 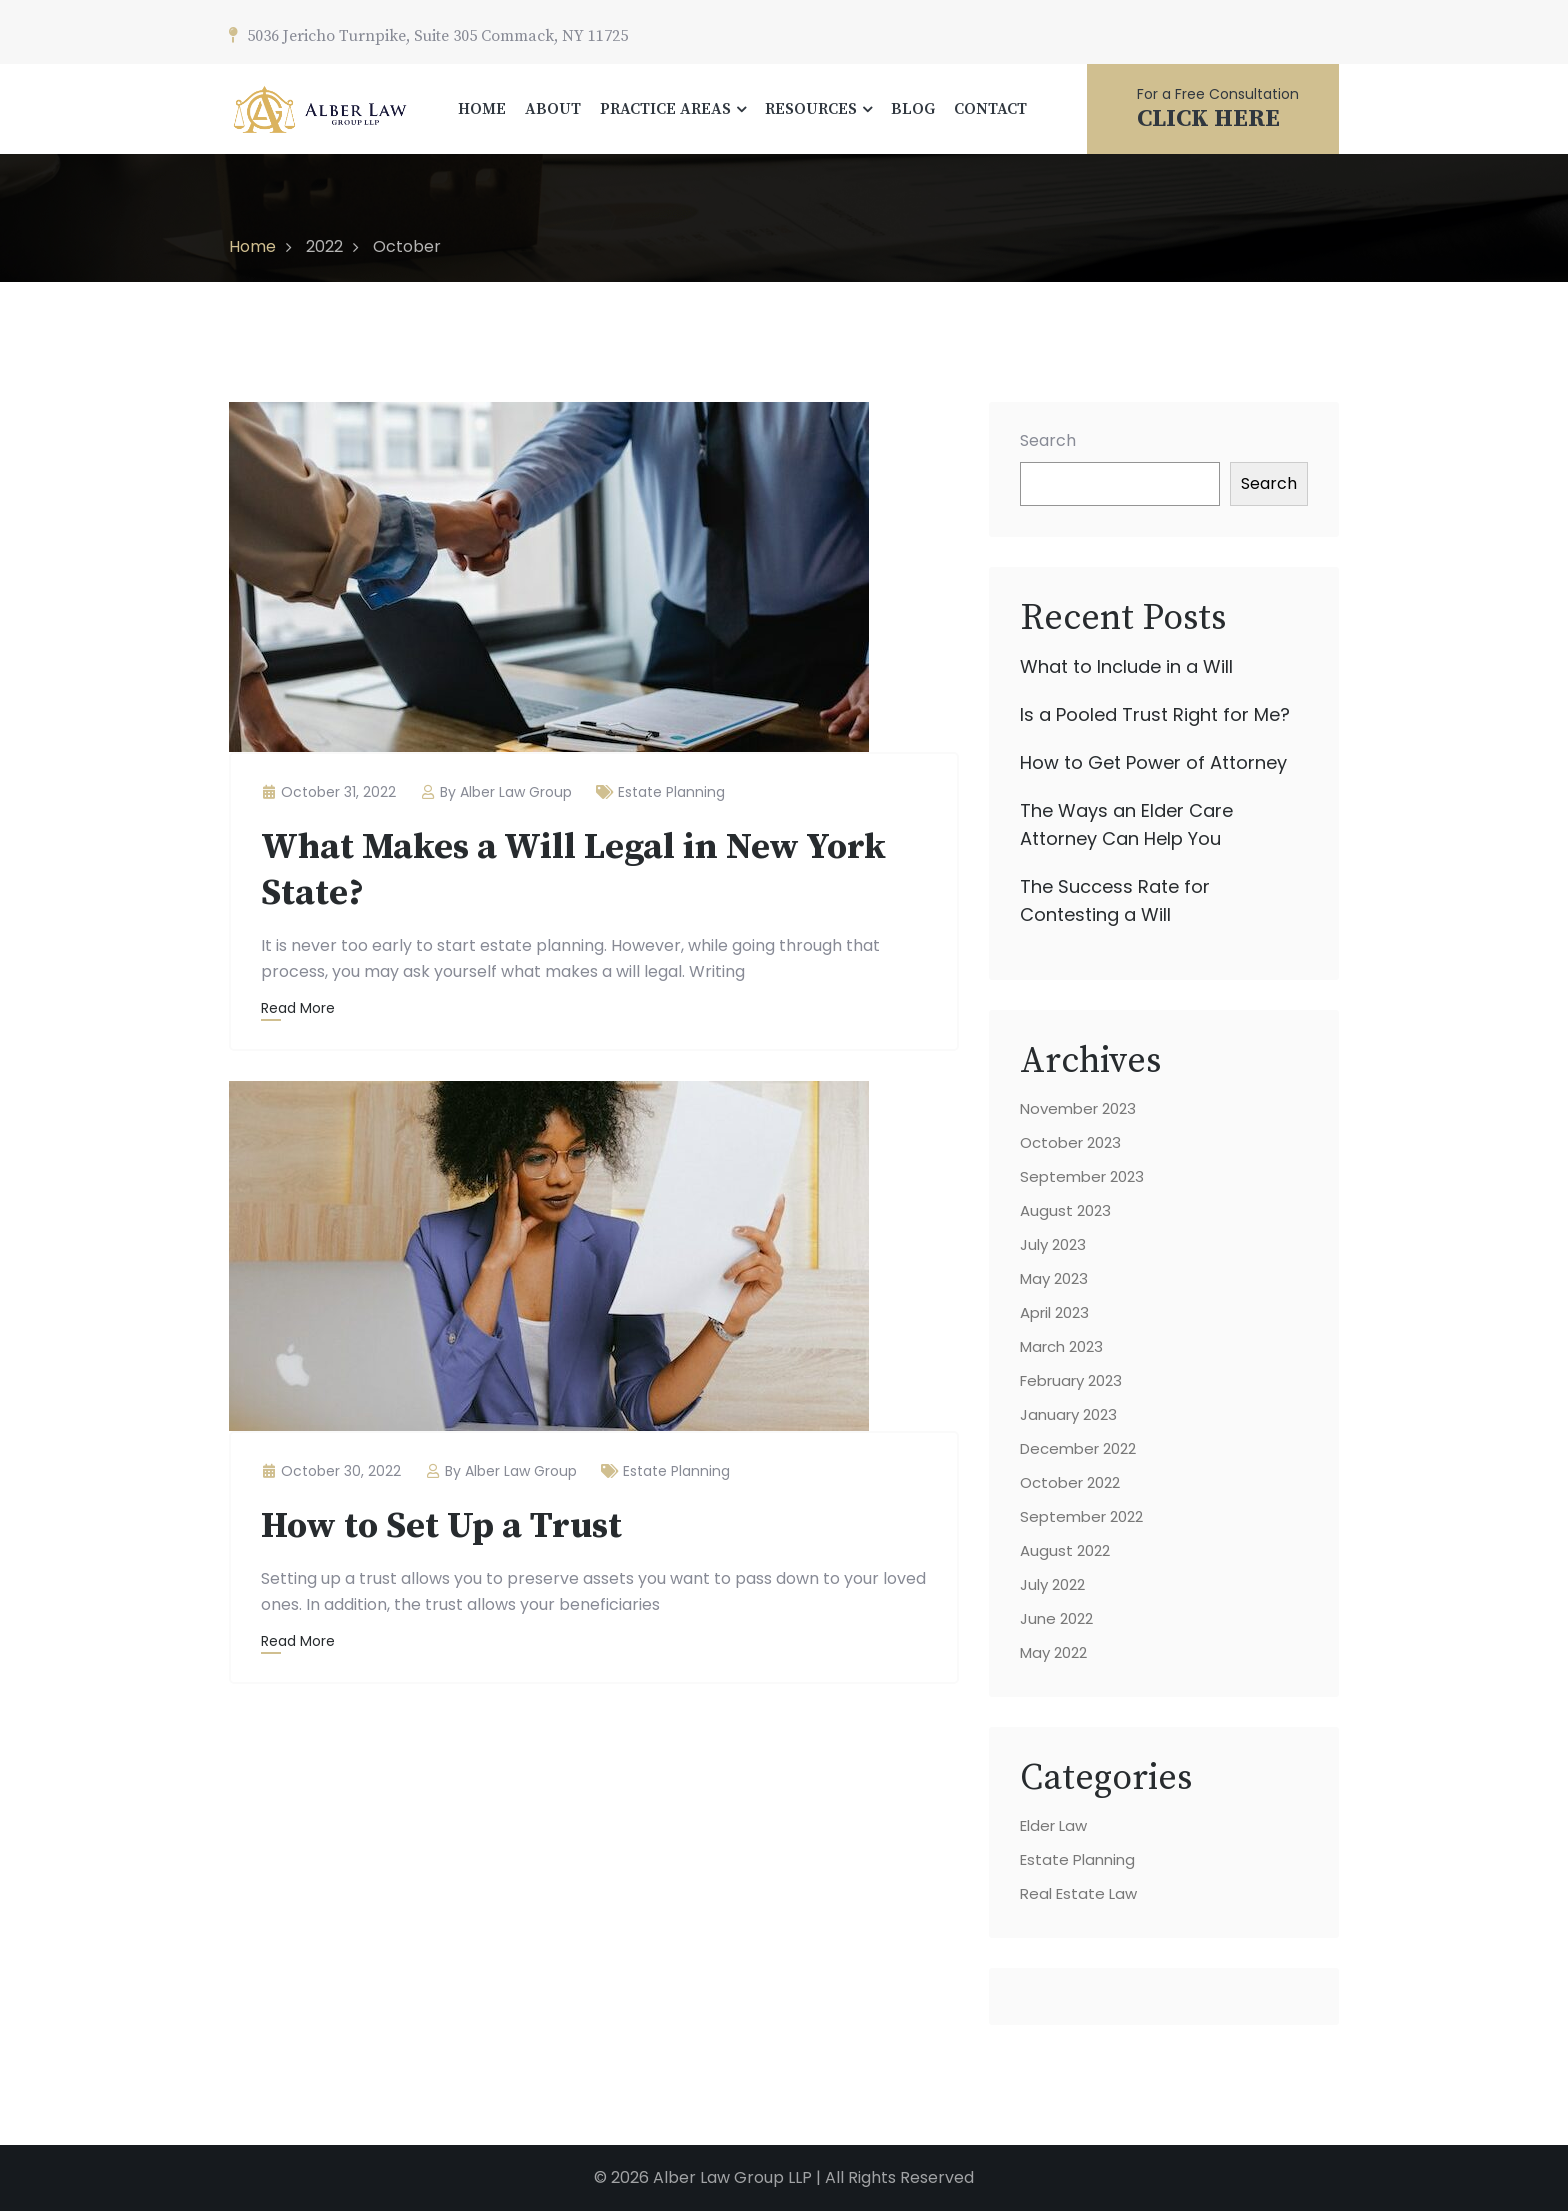 What do you see at coordinates (298, 1008) in the screenshot?
I see `Read More` at bounding box center [298, 1008].